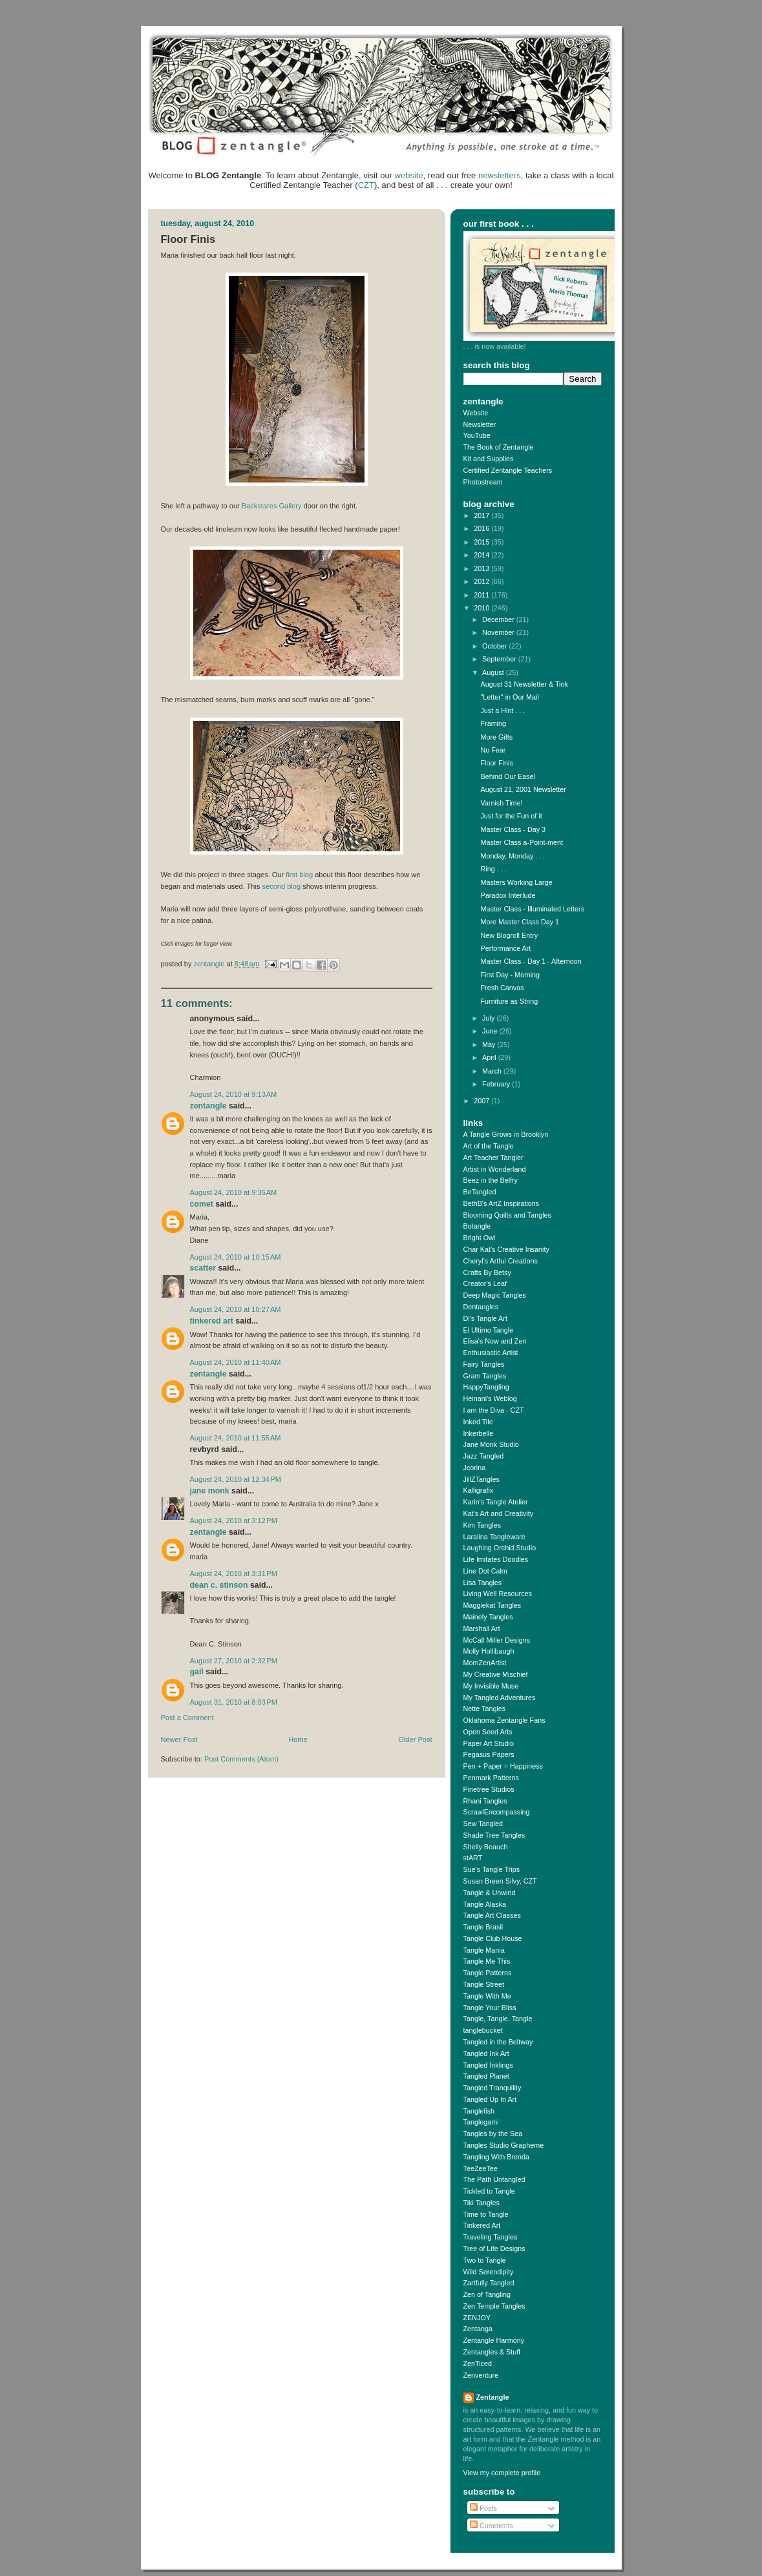 This screenshot has height=2576, width=762. What do you see at coordinates (500, 1261) in the screenshot?
I see `Cheryl's Artful Creations` at bounding box center [500, 1261].